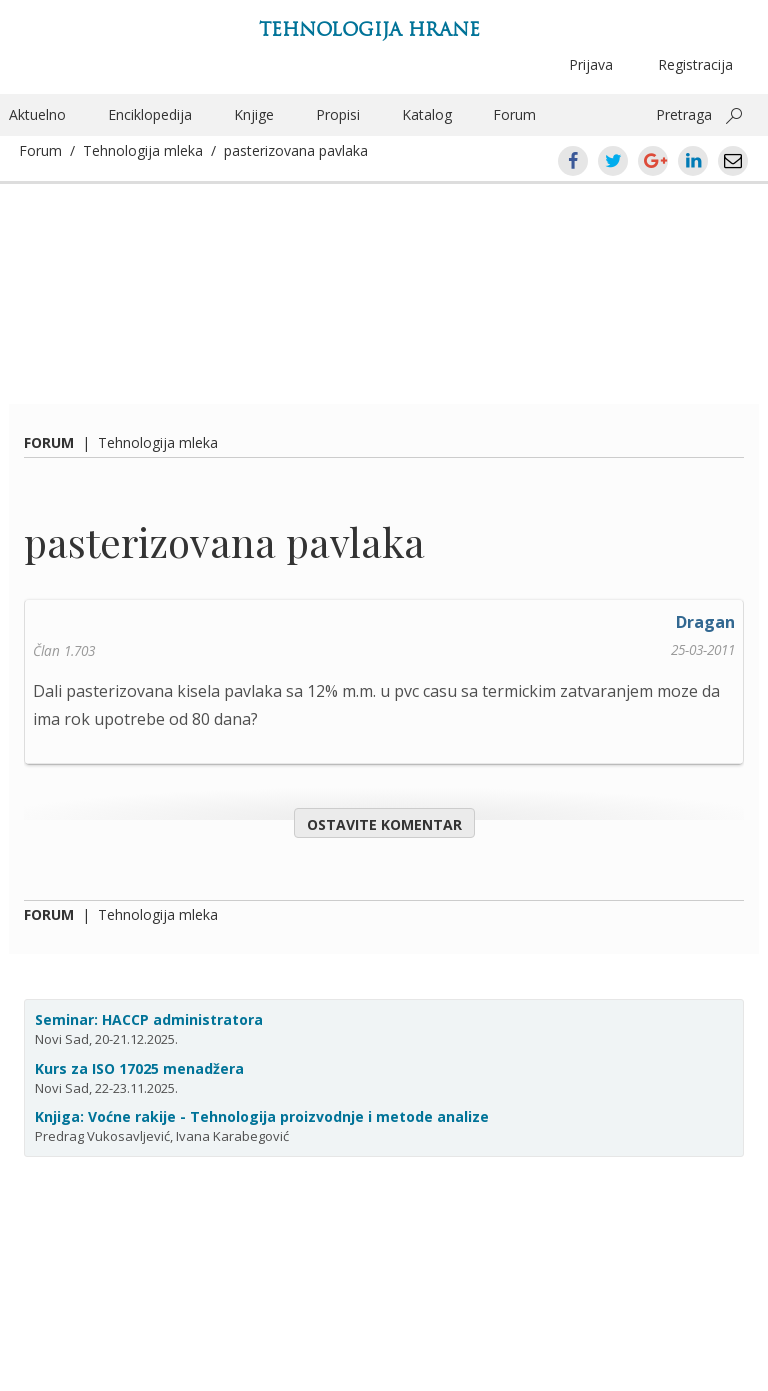 Image resolution: width=768 pixels, height=1391 pixels. Describe the element at coordinates (384, 824) in the screenshot. I see `Ostavite komentar [button]` at that location.